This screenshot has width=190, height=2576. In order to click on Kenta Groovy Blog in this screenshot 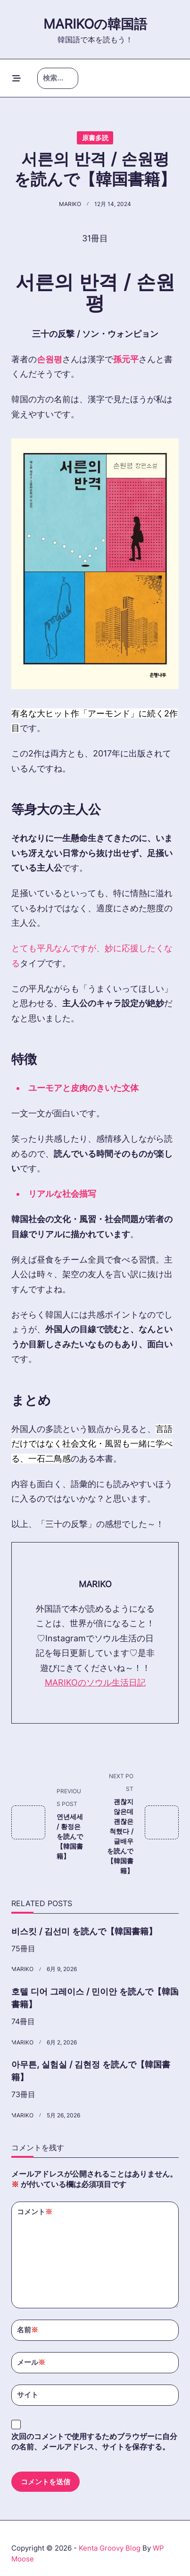, I will do `click(109, 2548)`.